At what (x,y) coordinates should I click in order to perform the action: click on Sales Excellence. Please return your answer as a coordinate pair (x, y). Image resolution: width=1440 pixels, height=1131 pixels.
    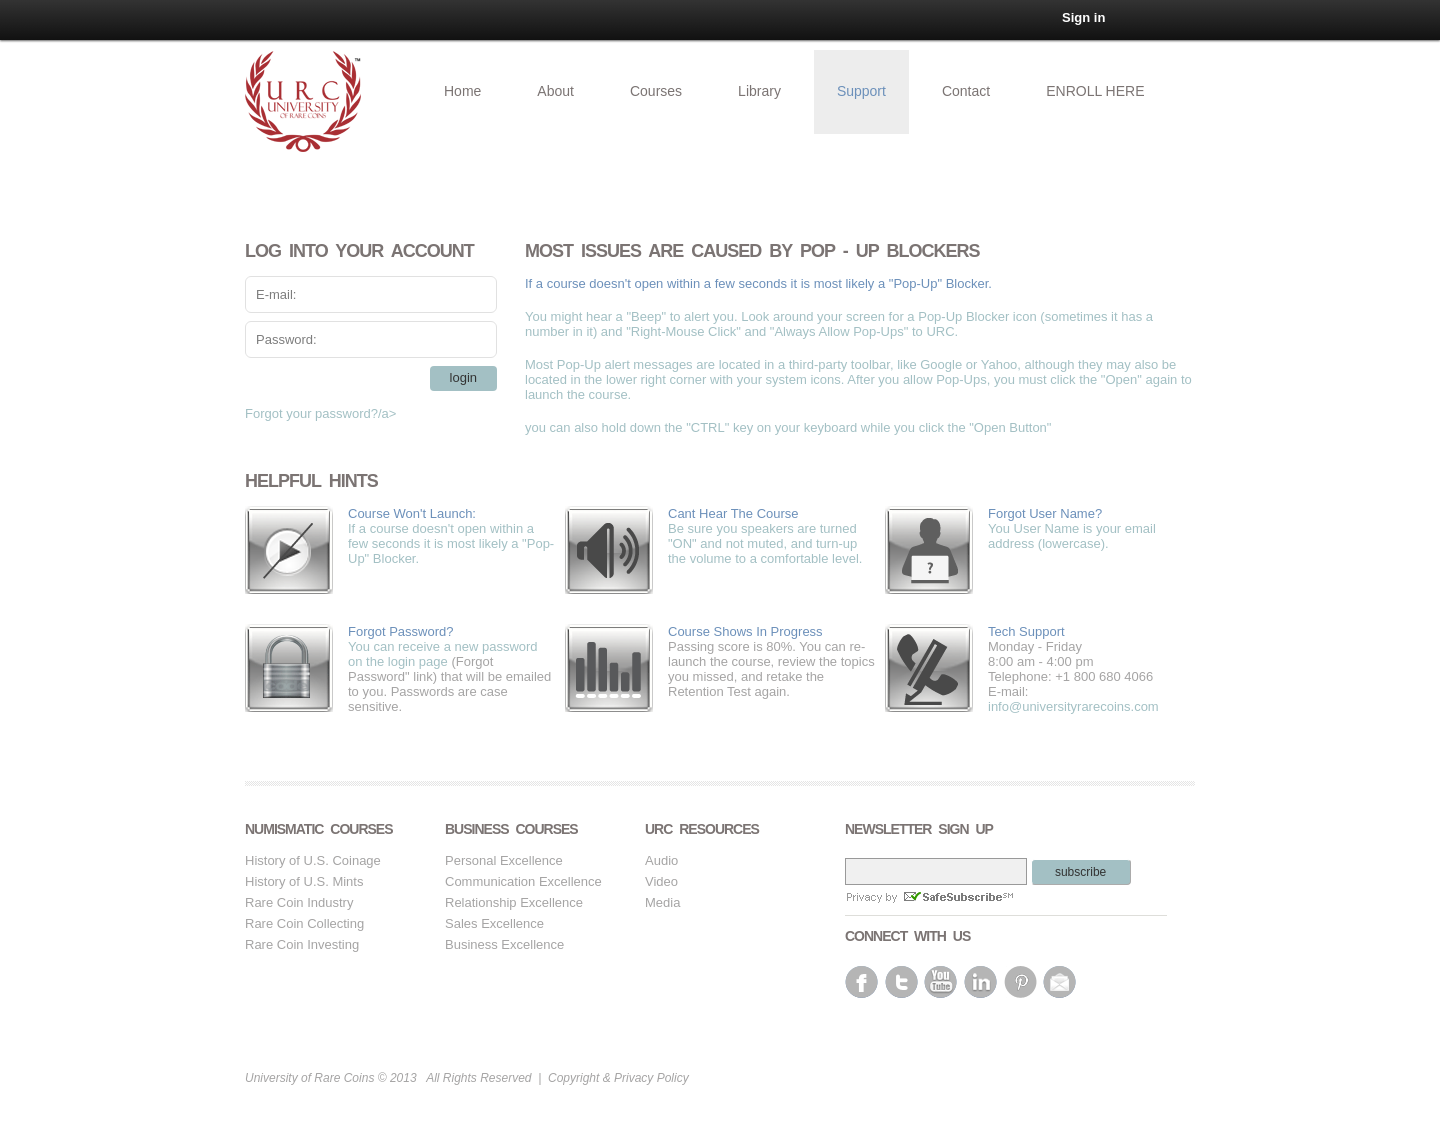
    Looking at the image, I should click on (494, 923).